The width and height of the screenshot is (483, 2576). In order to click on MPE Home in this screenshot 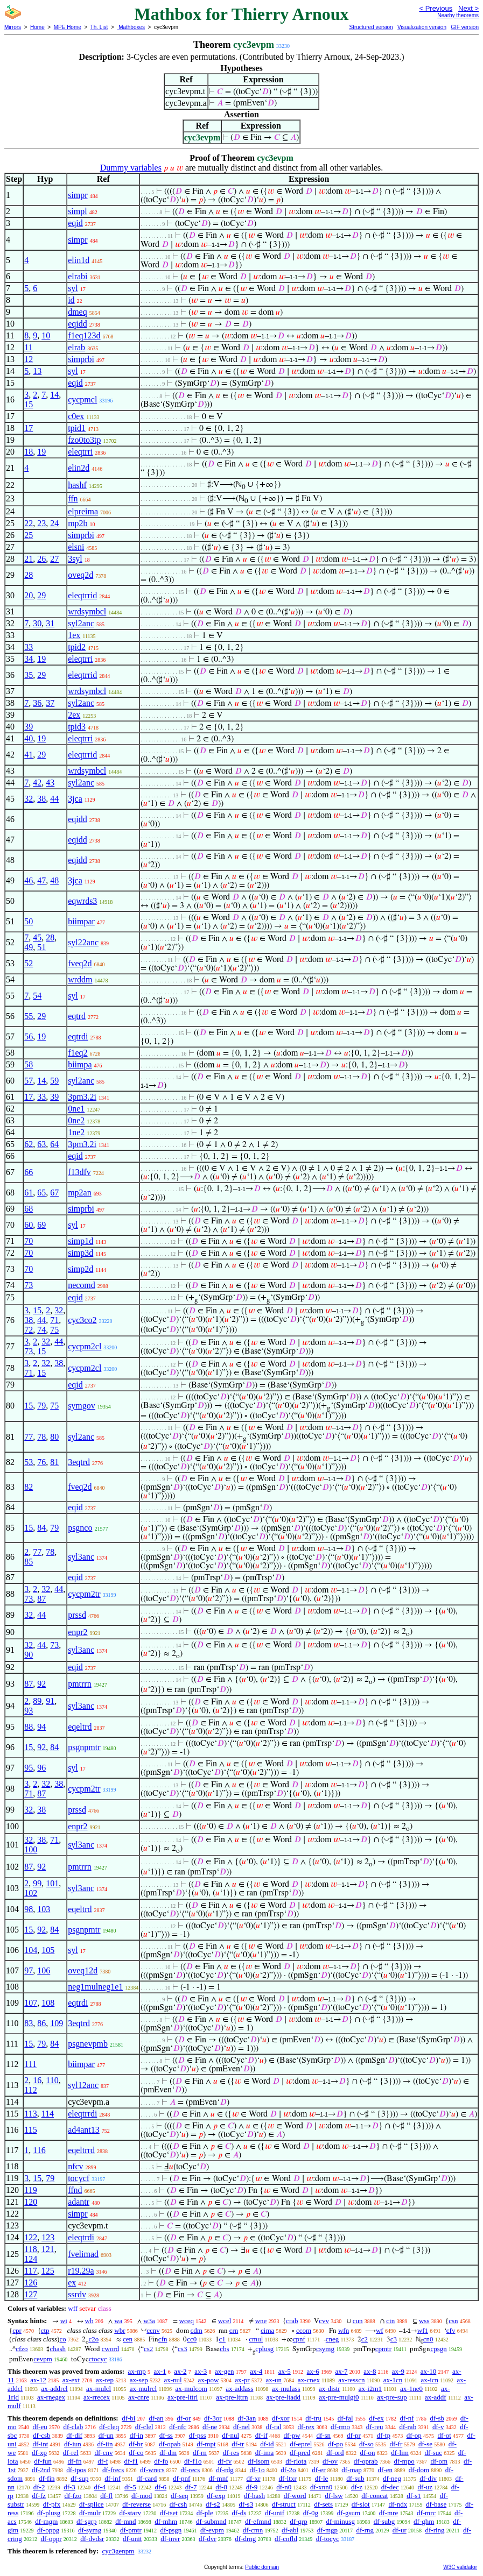, I will do `click(67, 27)`.